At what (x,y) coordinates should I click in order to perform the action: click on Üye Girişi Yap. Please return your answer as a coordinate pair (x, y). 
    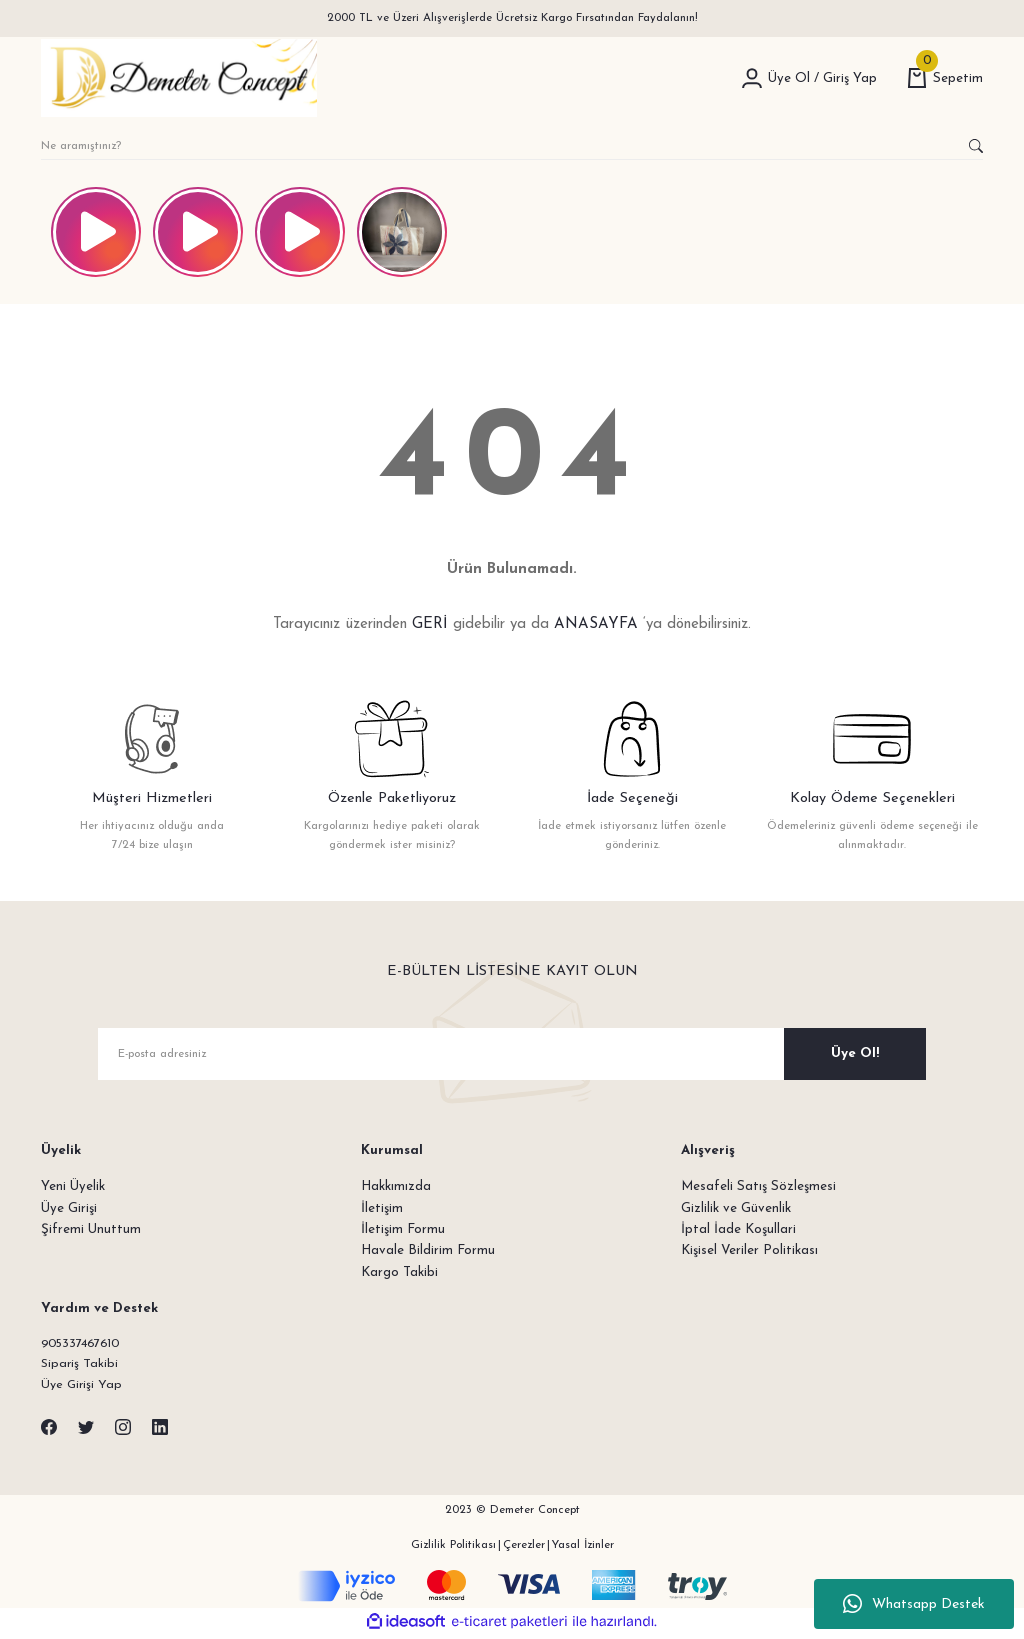
    Looking at the image, I should click on (83, 1387).